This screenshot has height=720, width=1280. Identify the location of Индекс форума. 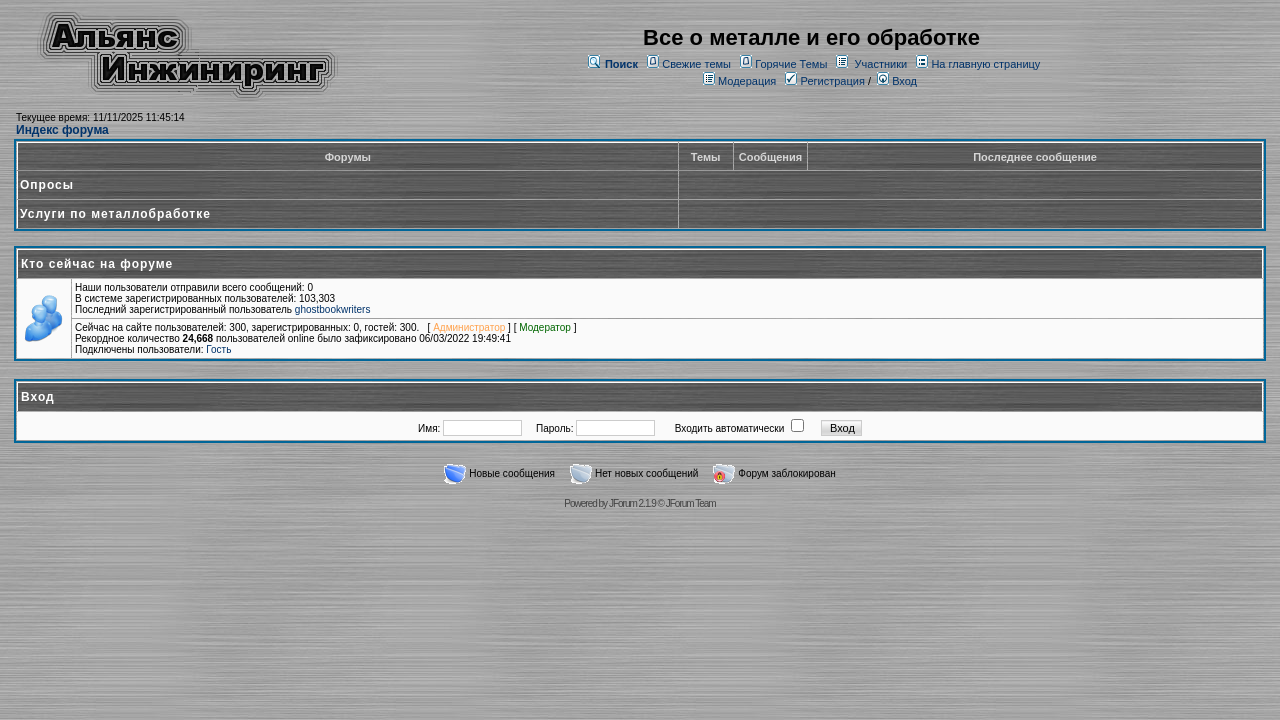
(62, 130).